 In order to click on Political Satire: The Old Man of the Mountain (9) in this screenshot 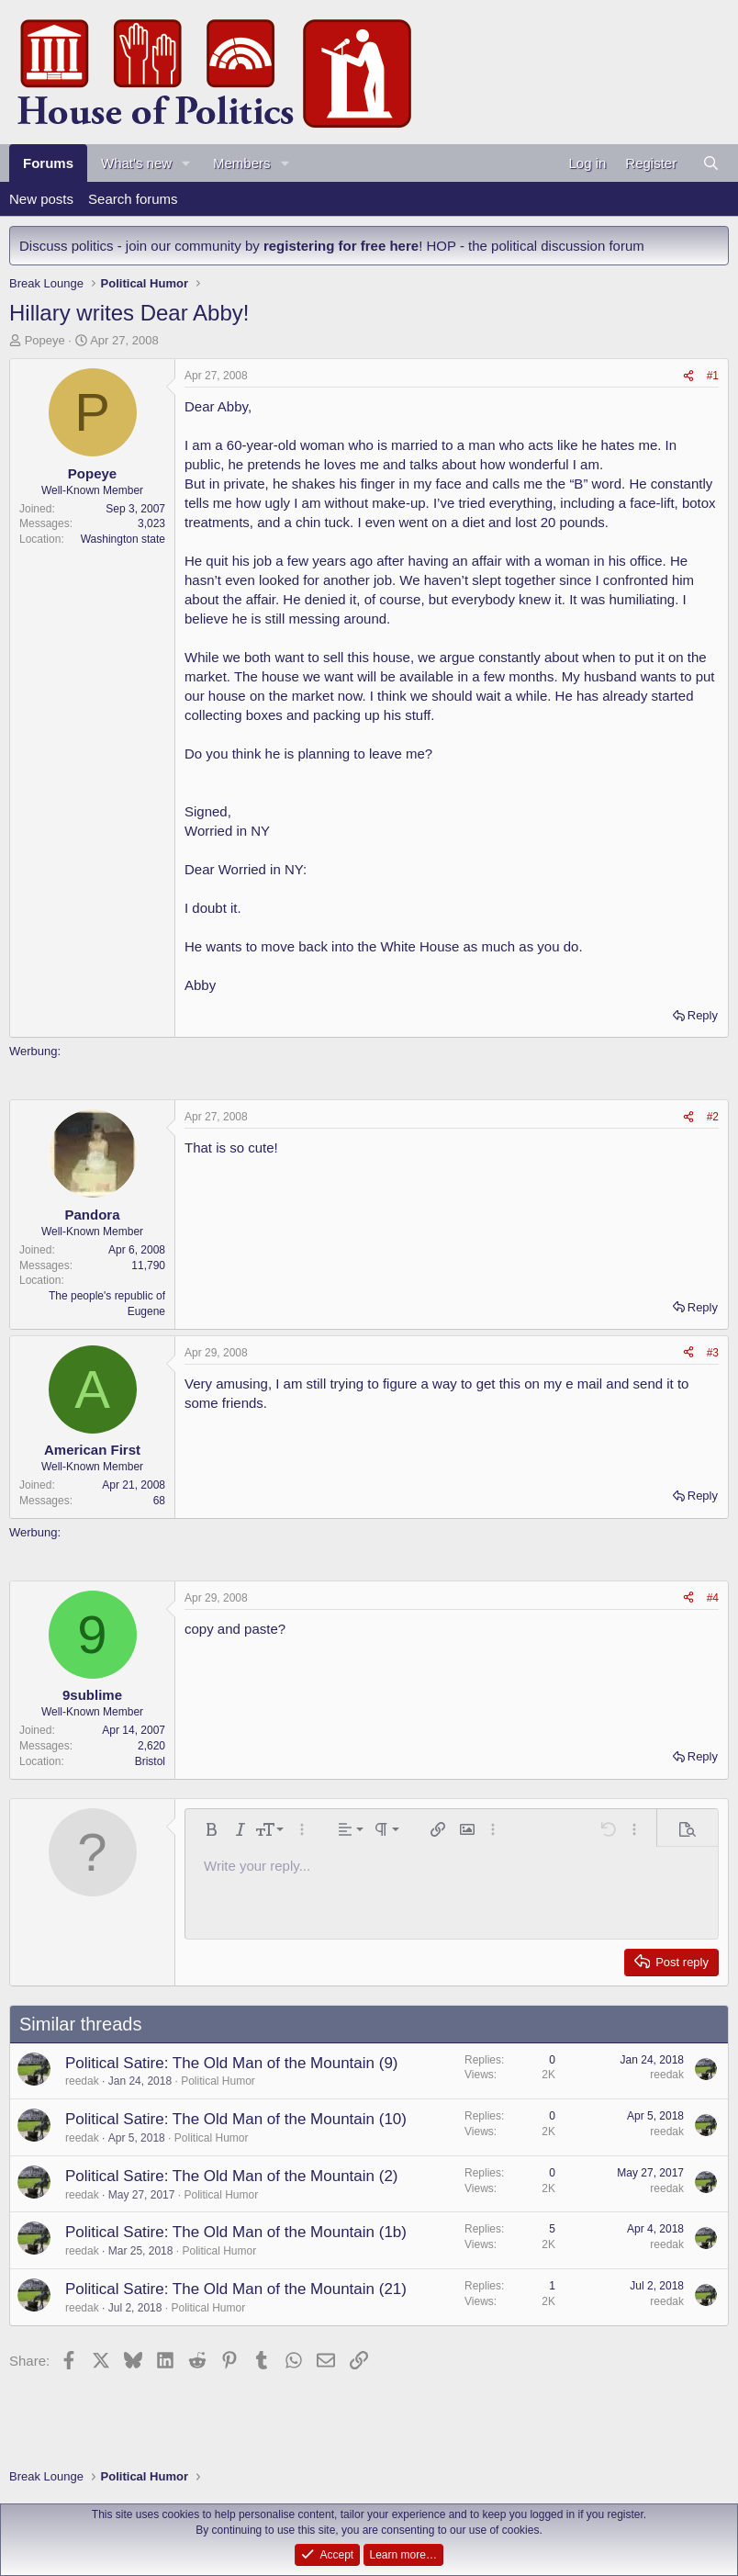, I will do `click(231, 2063)`.